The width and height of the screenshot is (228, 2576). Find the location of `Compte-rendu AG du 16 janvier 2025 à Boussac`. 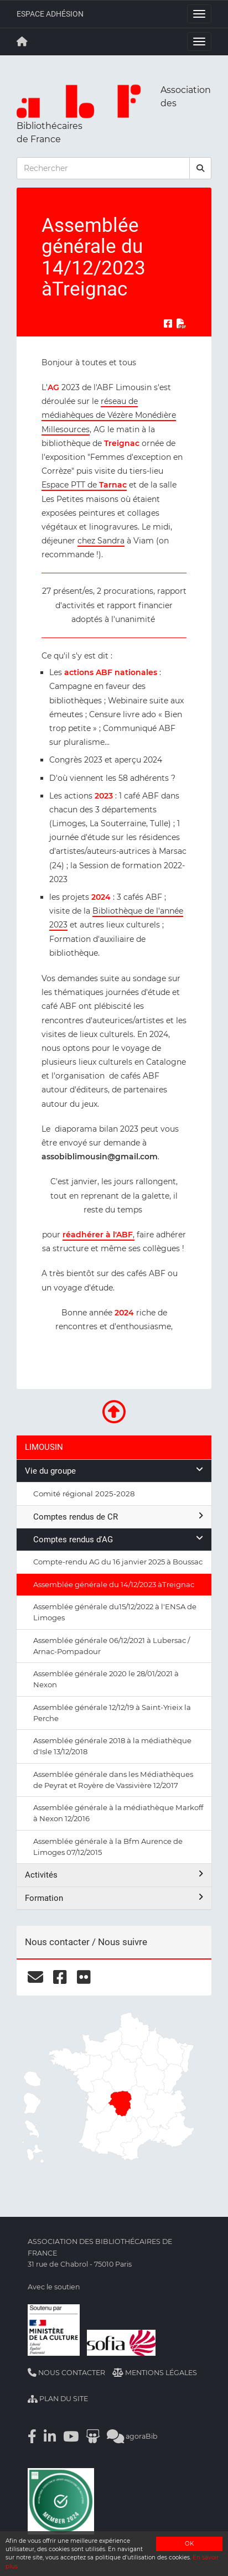

Compte-rendu AG du 16 janvier 2025 à Boussac is located at coordinates (118, 1561).